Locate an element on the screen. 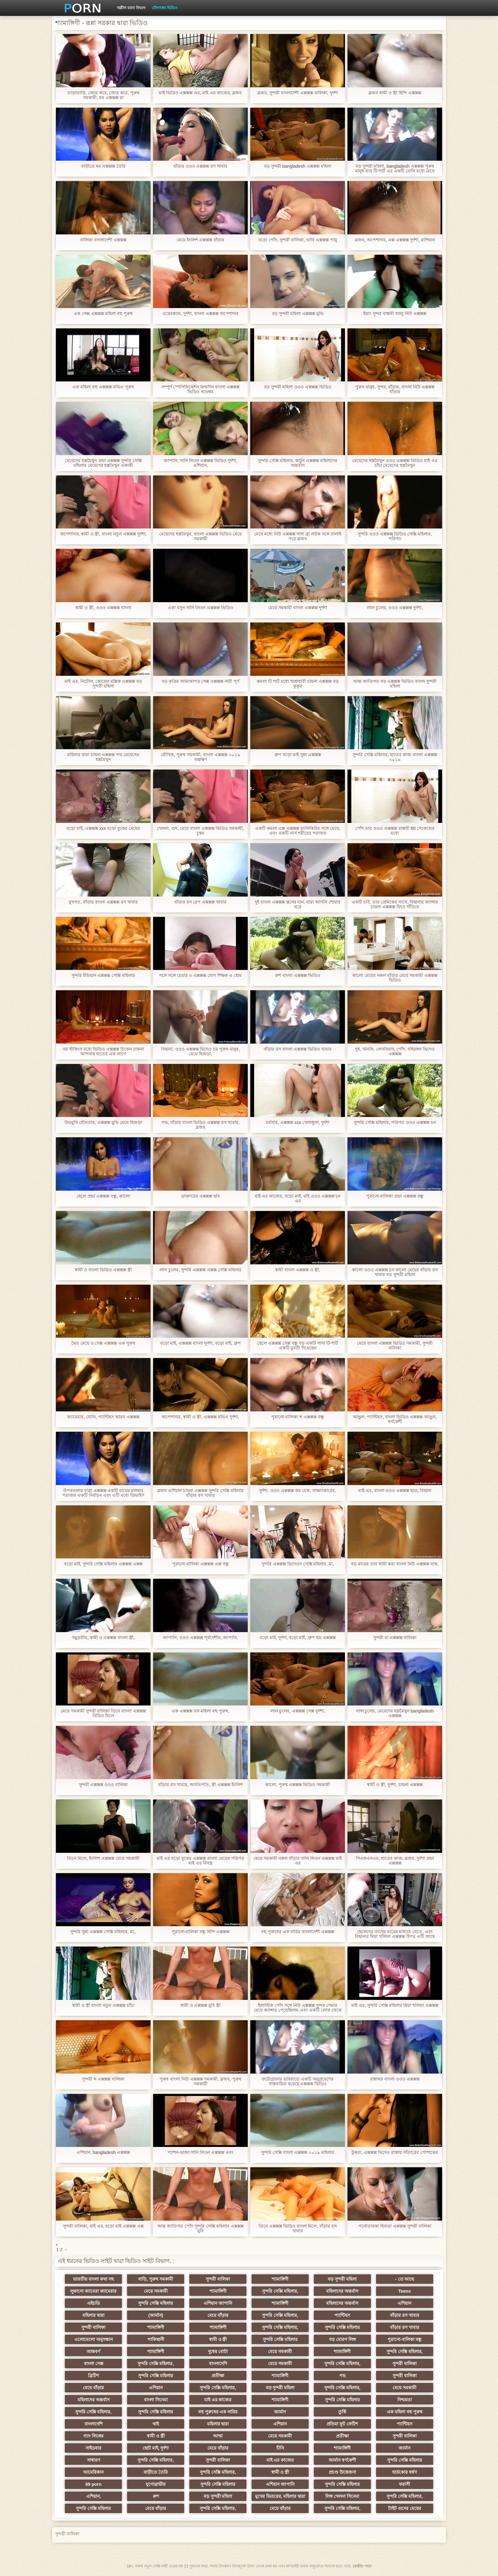  মেয়ে বাংলা এক্সক্সক্স ভিডিও সমকামী, সুন্দরী বালিকা is located at coordinates (394, 1345).